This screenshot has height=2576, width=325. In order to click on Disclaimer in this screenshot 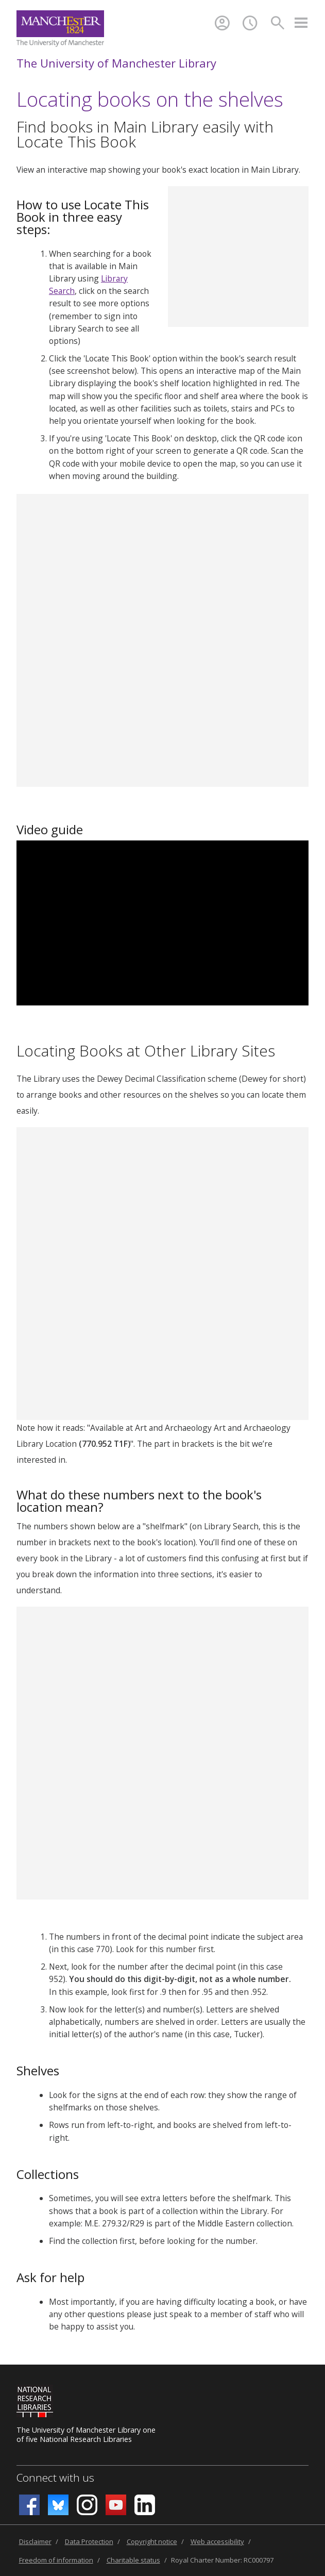, I will do `click(35, 2541)`.